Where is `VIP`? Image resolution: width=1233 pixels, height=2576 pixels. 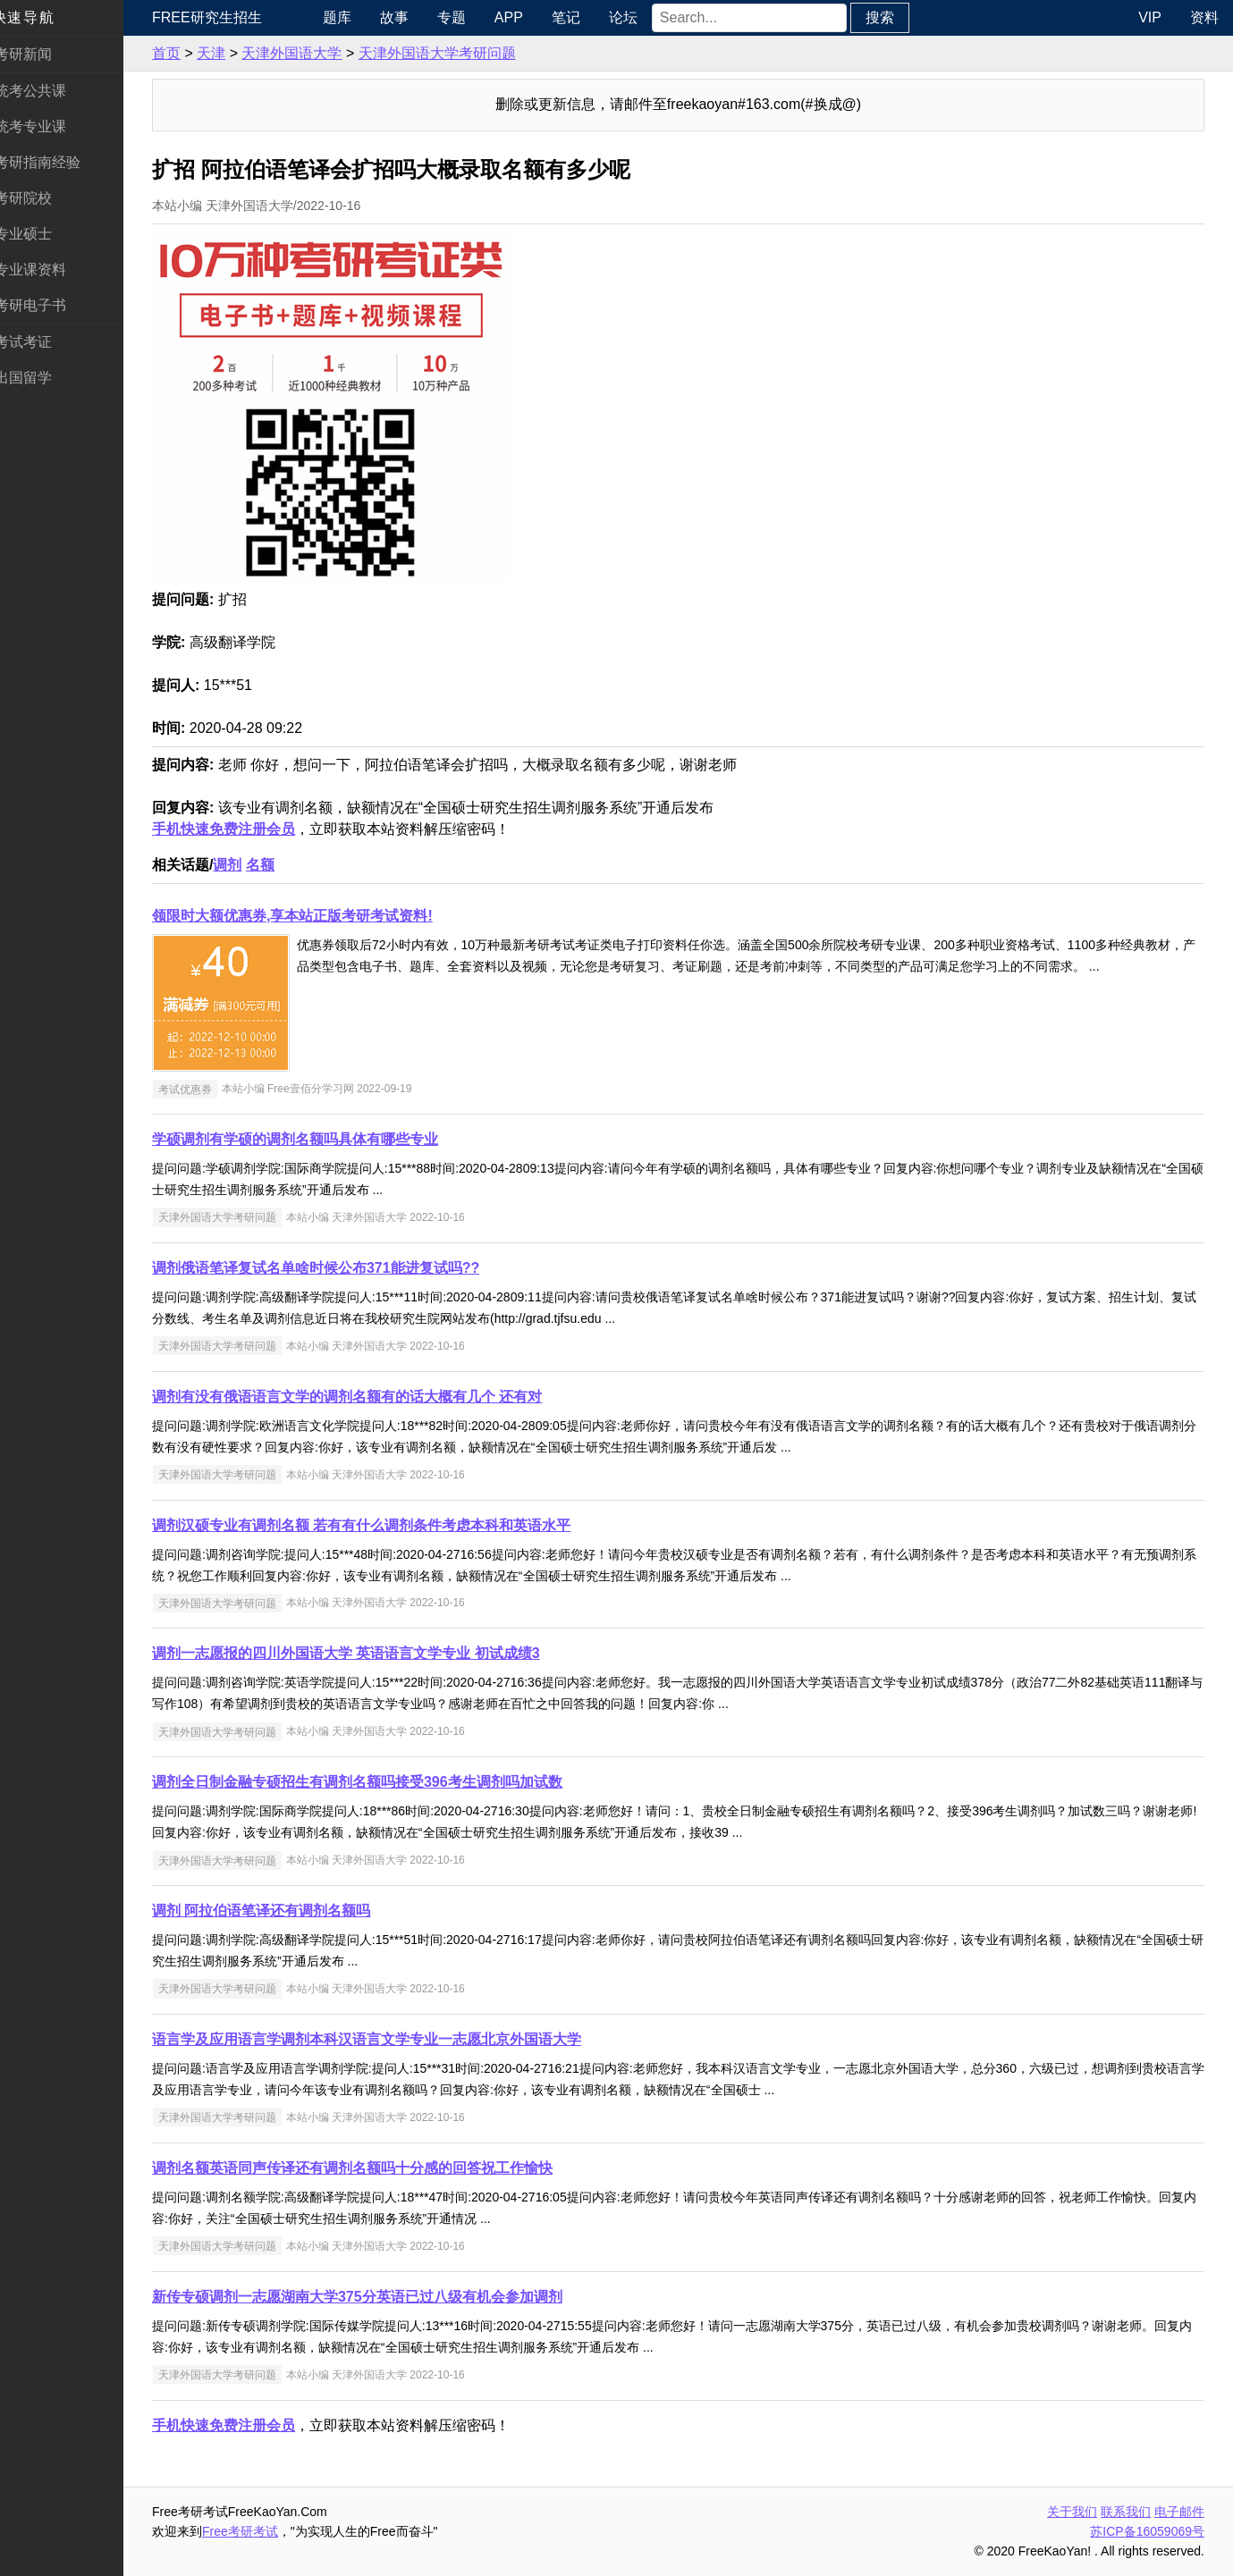 VIP is located at coordinates (1149, 17).